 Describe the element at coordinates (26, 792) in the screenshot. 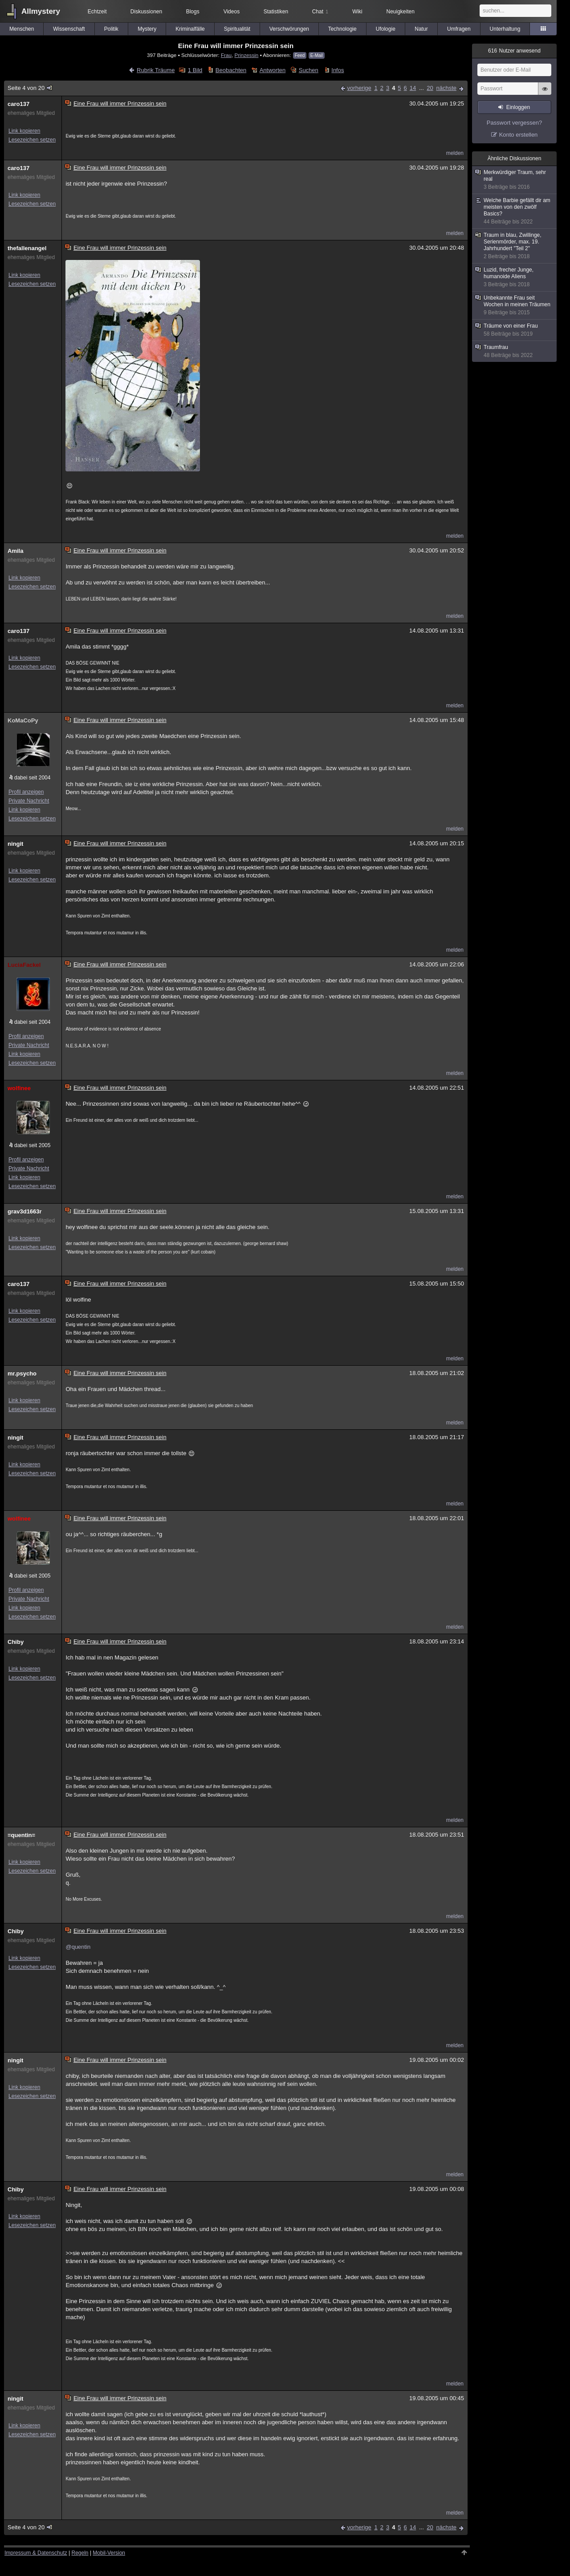

I see `Profil anzeigen` at that location.